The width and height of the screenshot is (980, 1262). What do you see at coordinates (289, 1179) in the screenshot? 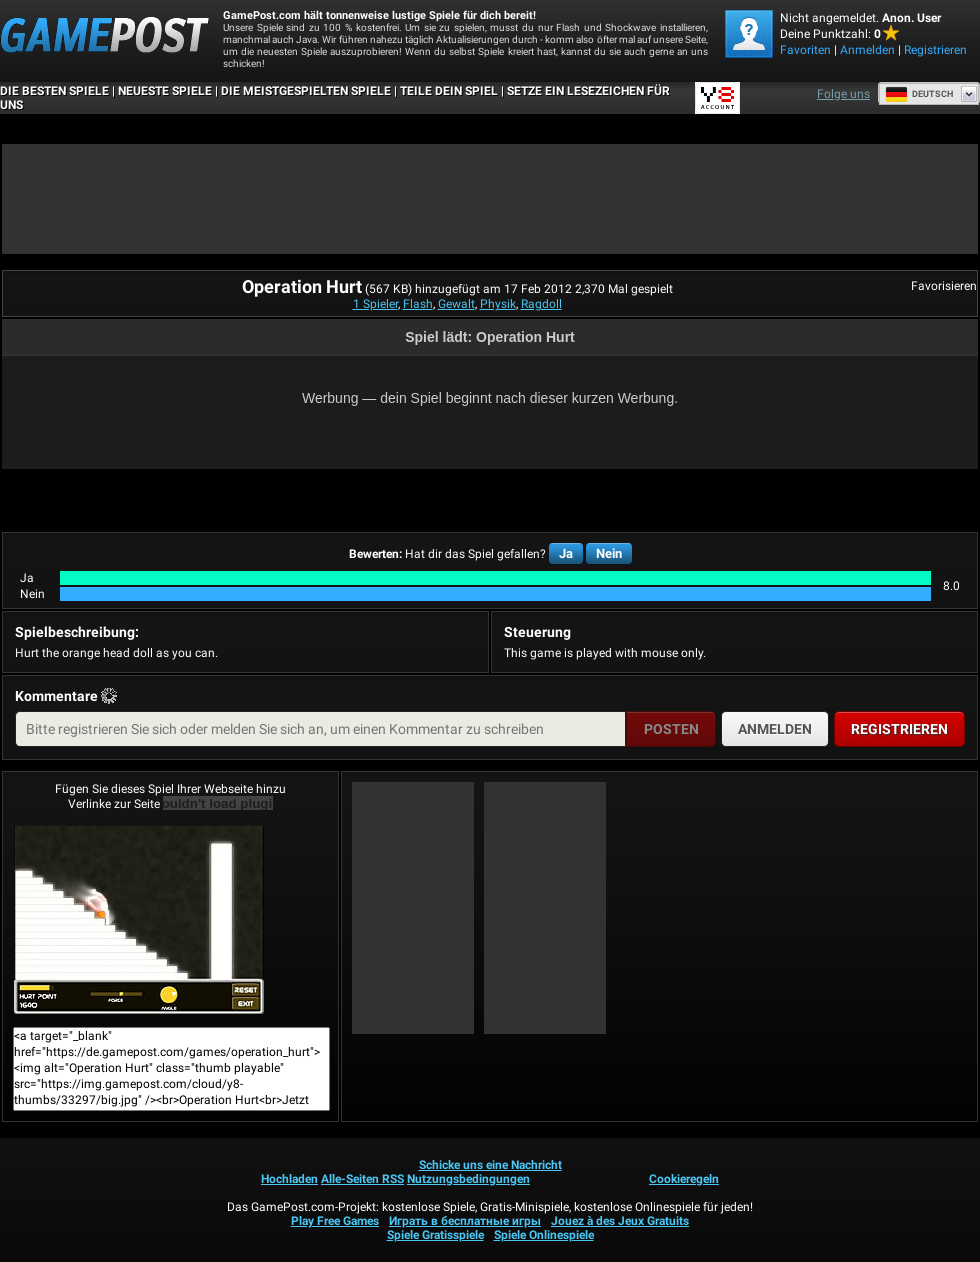
I see `Hochladen` at bounding box center [289, 1179].